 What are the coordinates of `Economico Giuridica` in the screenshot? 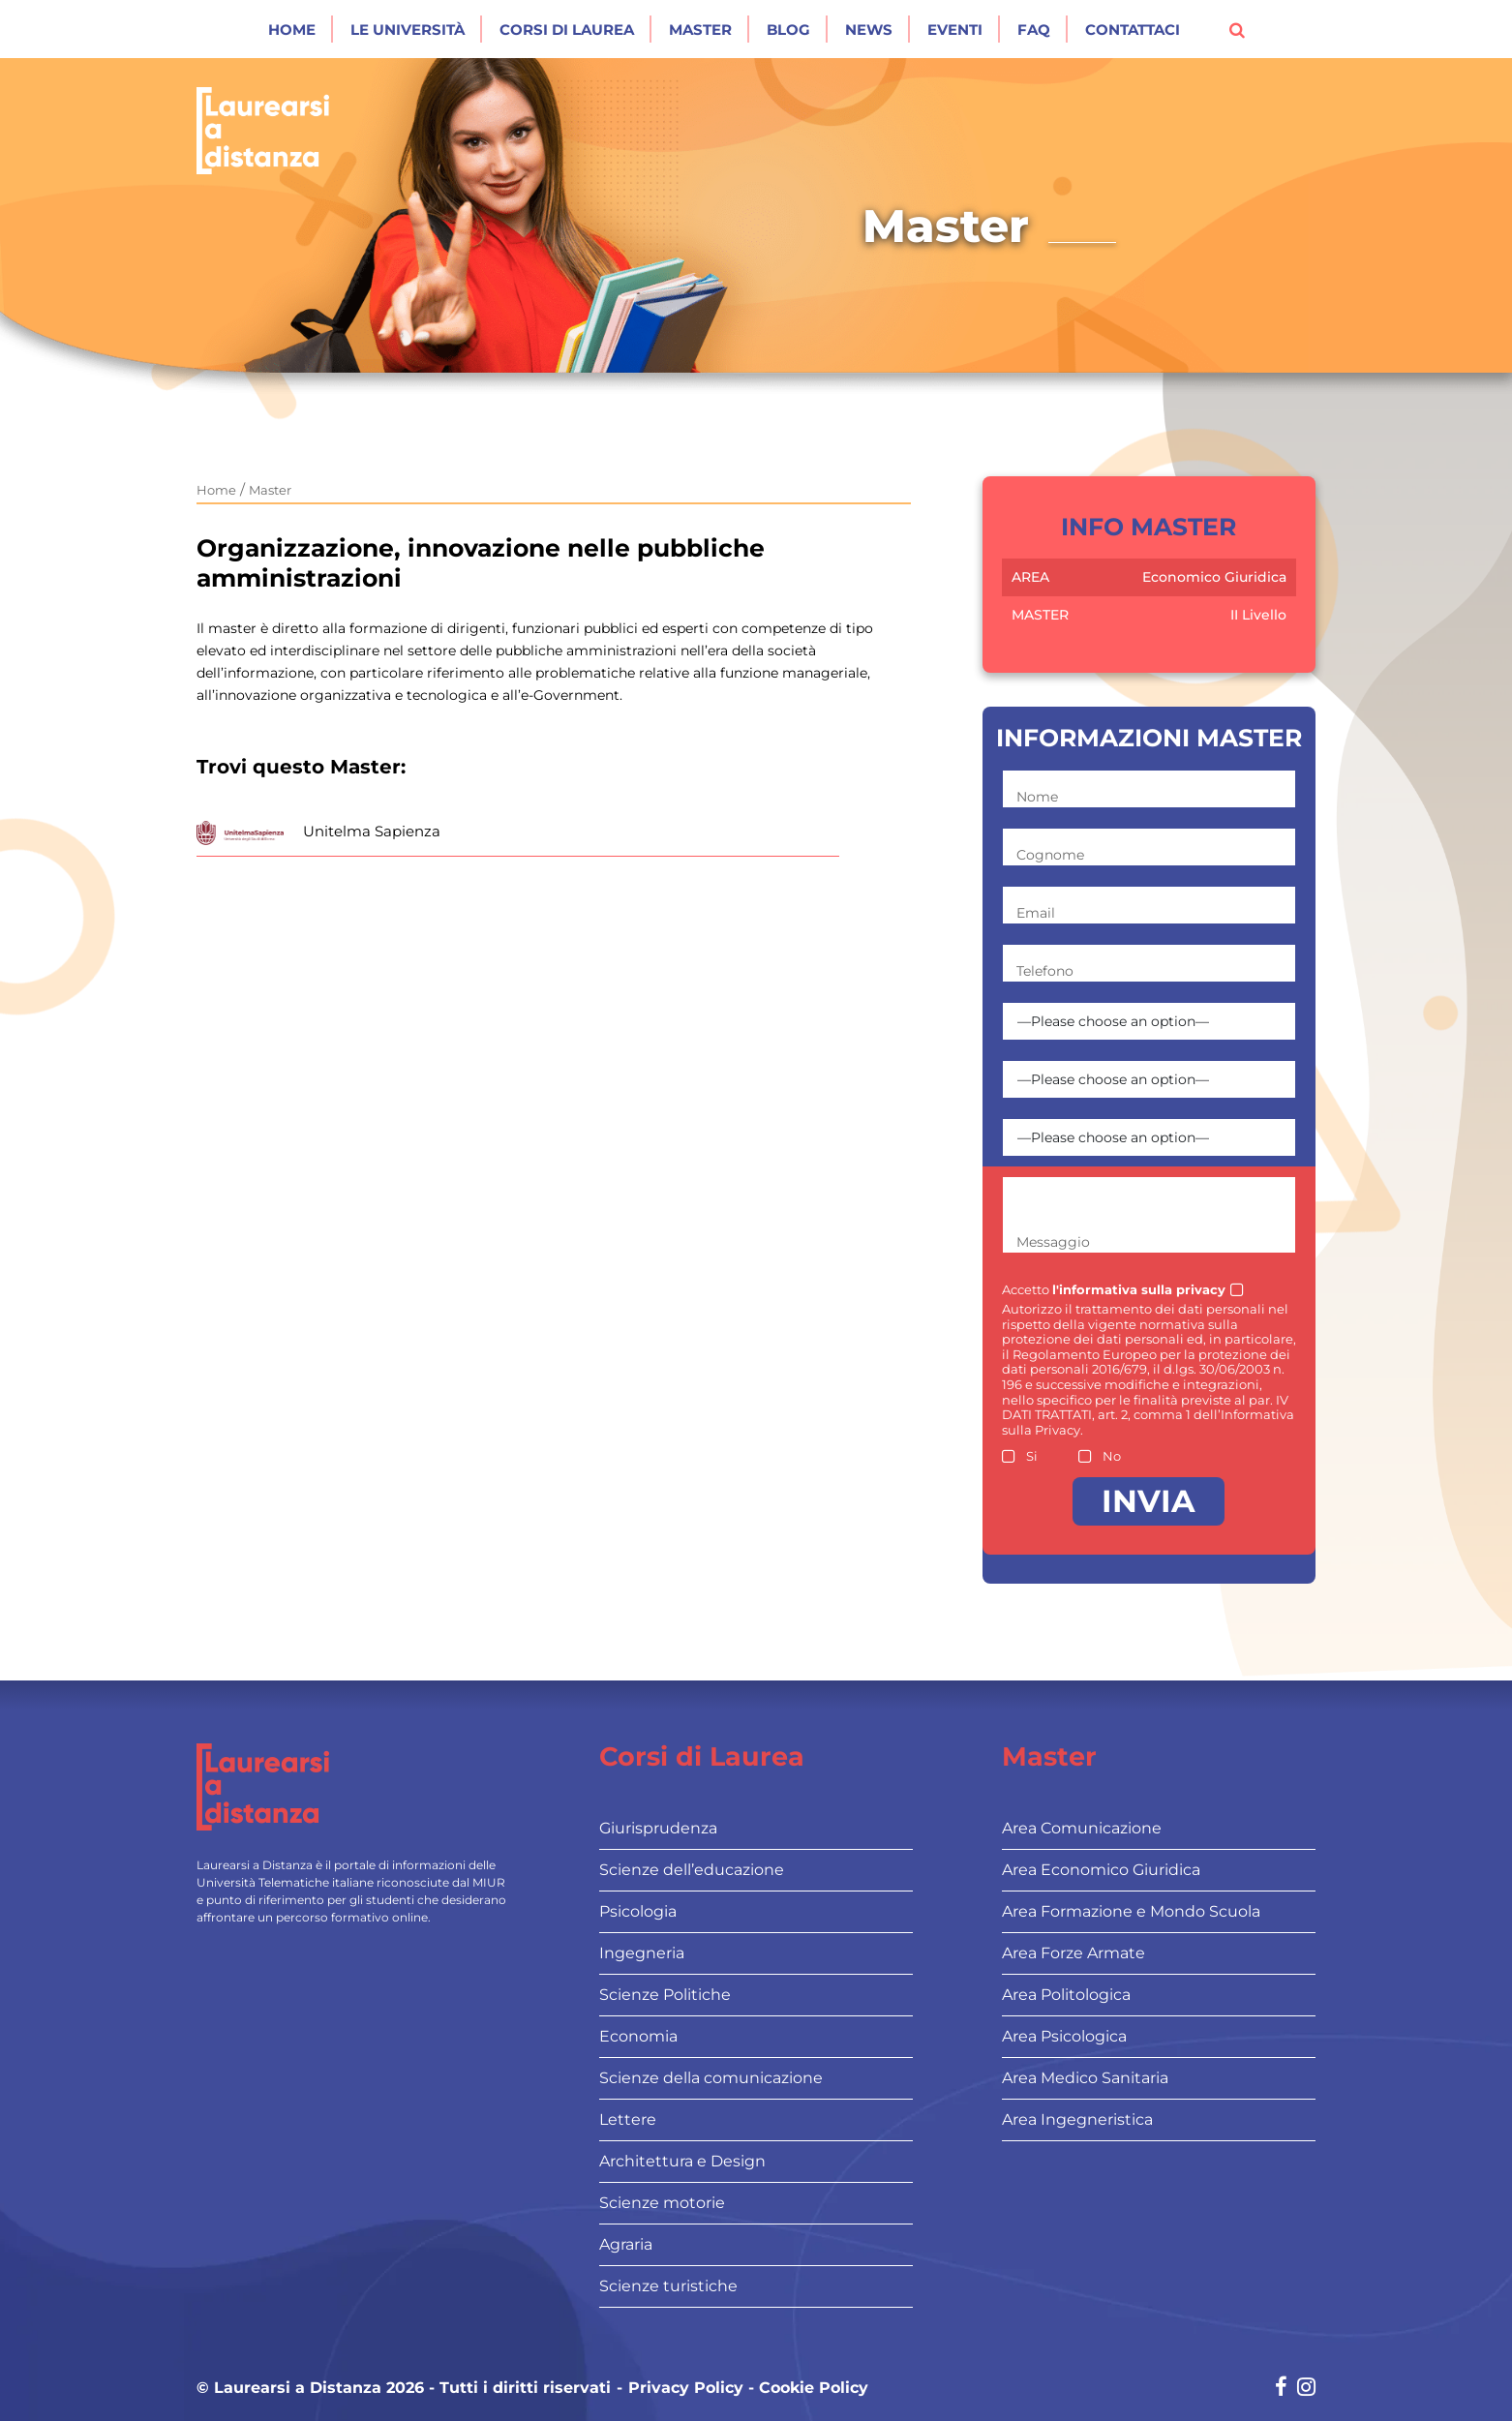 It's located at (1214, 577).